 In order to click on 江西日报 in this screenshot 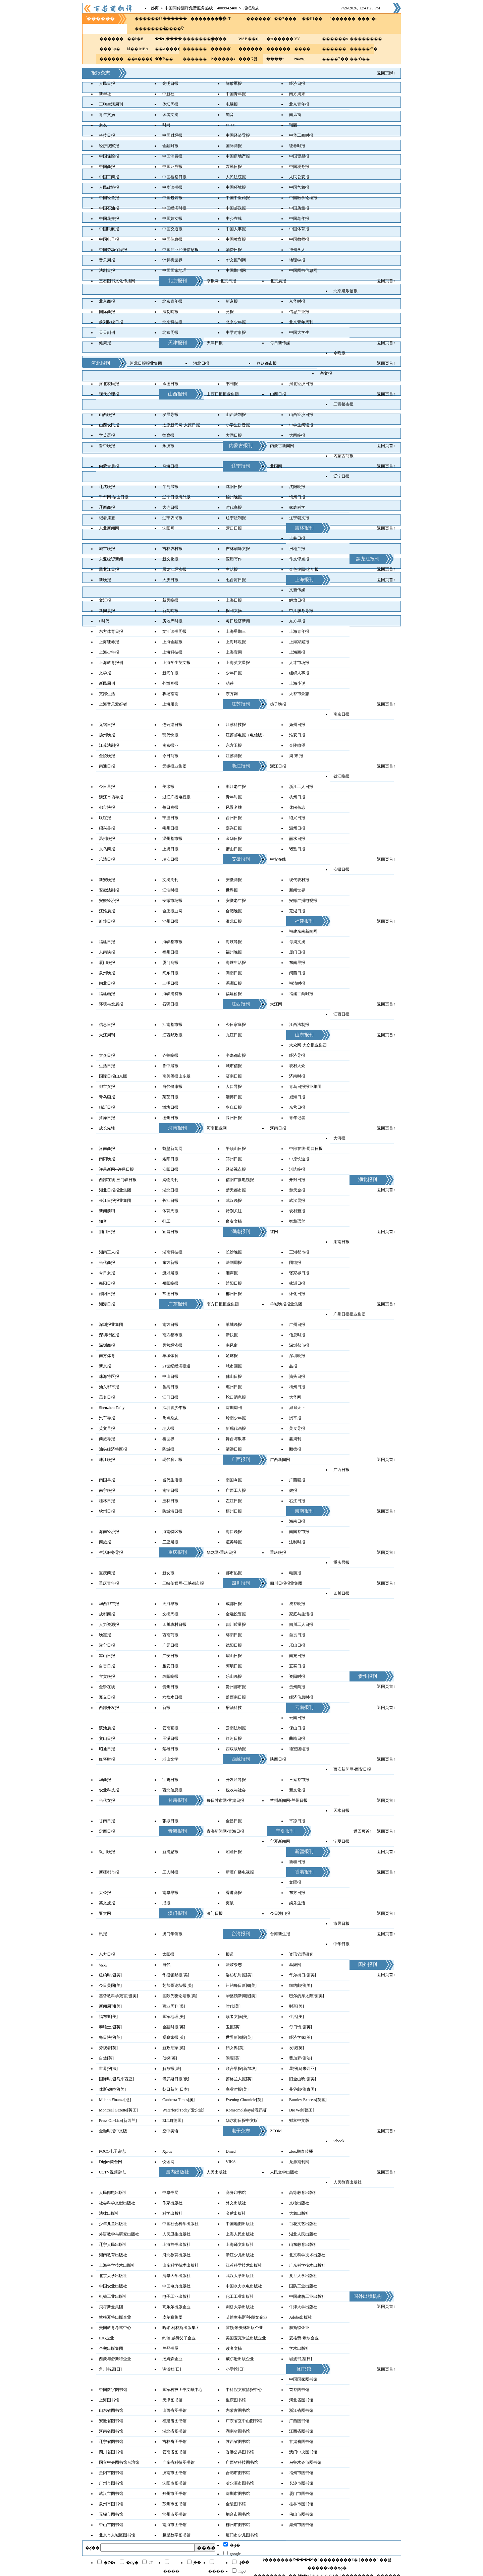, I will do `click(341, 1014)`.